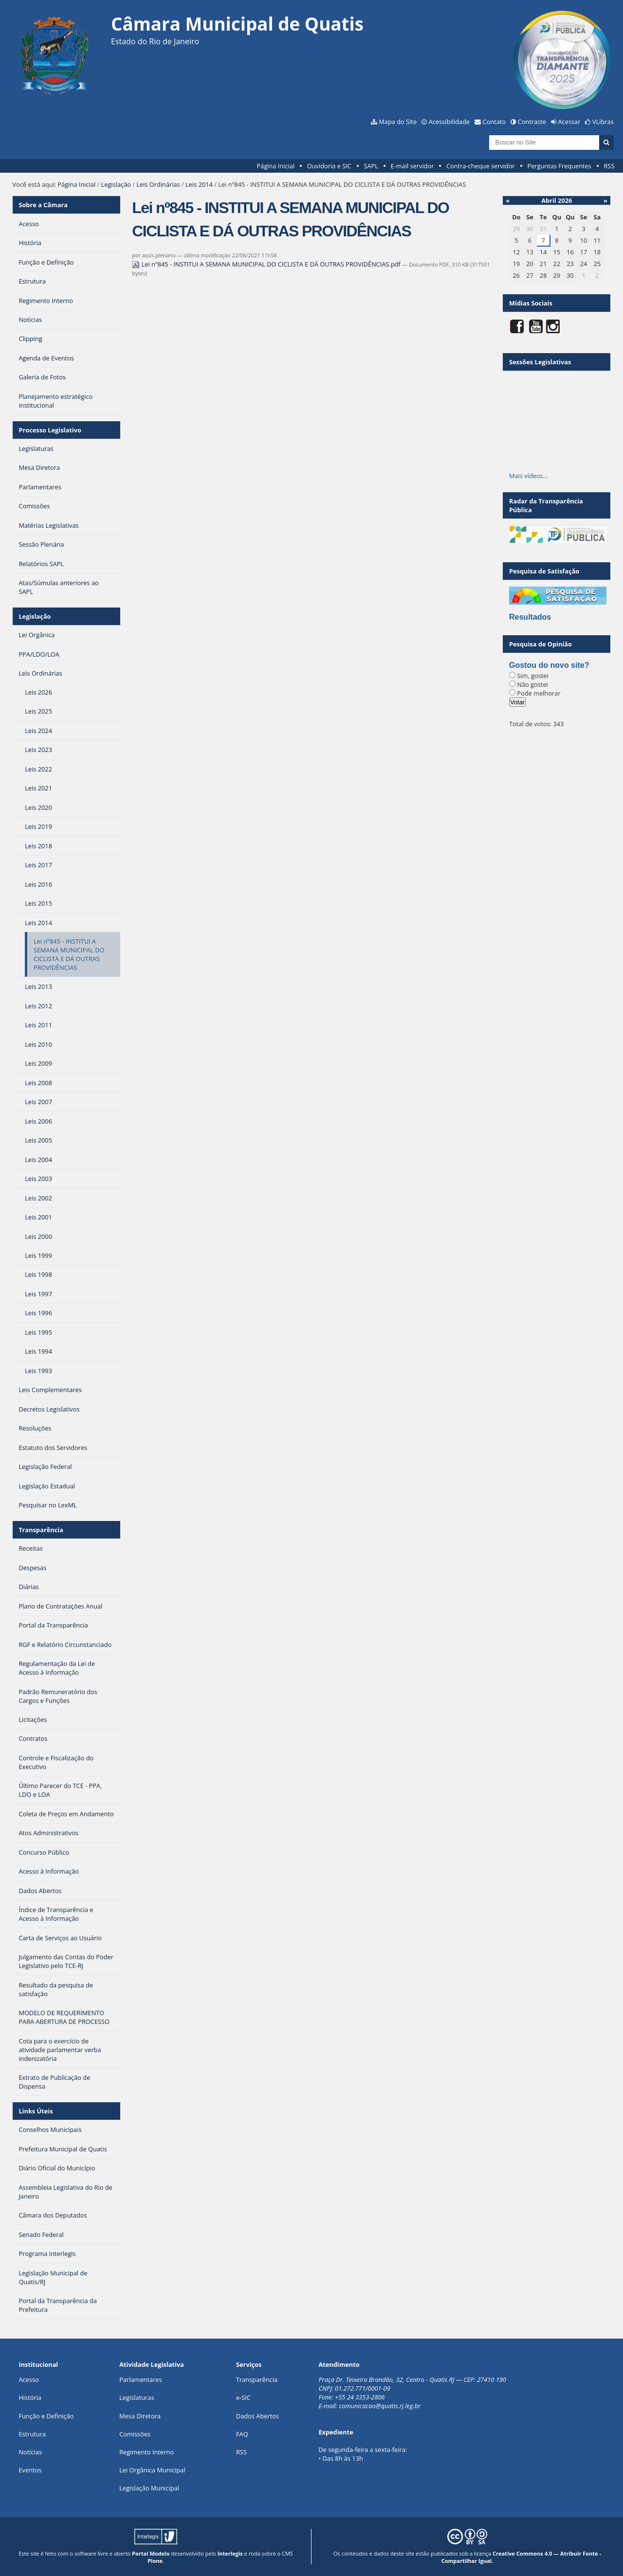 This screenshot has height=2576, width=623. I want to click on Portal Modelo, so click(150, 2553).